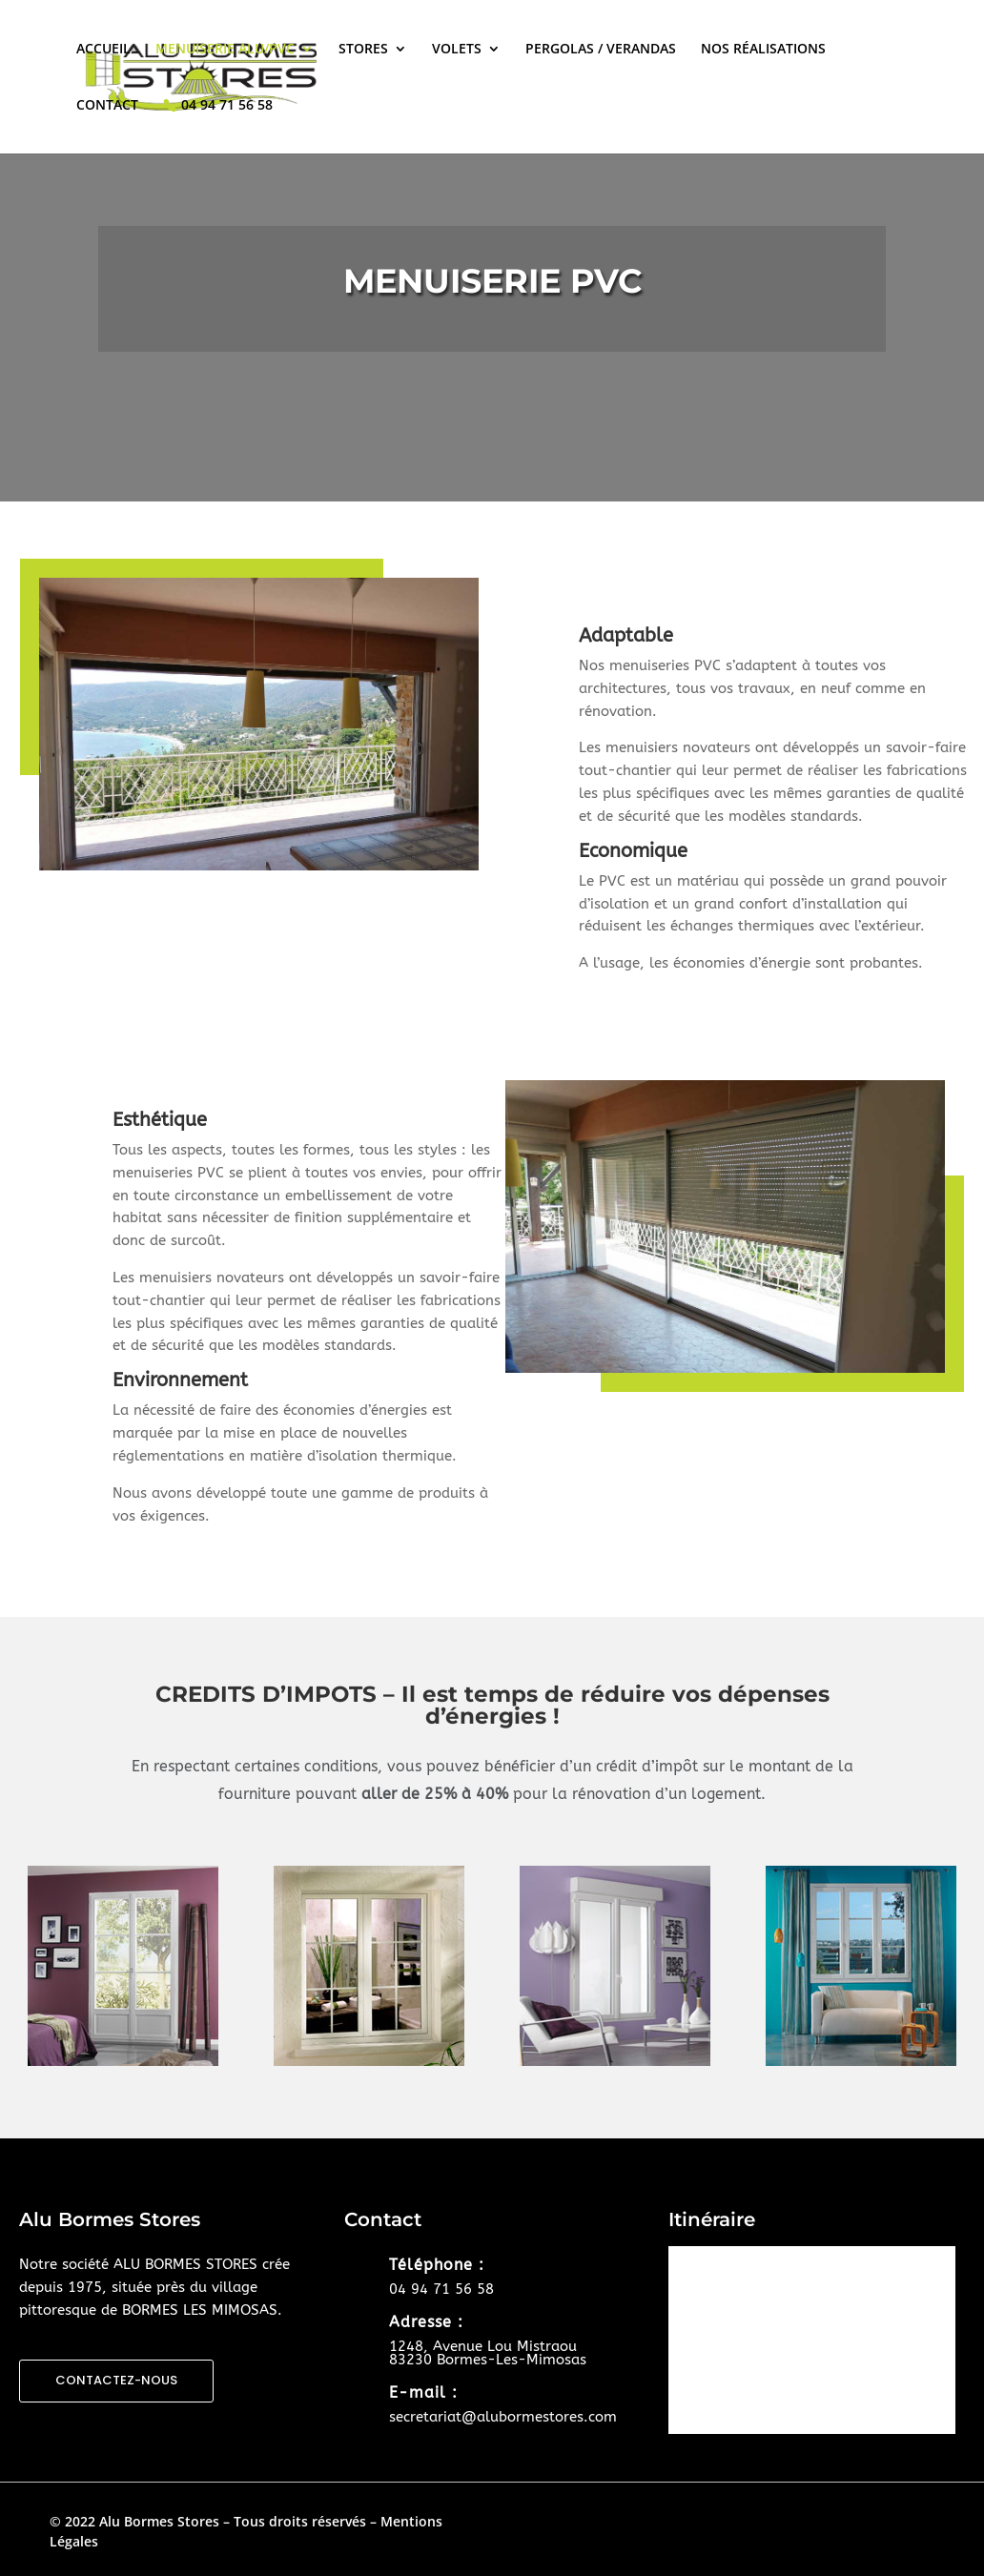 This screenshot has width=984, height=2576. What do you see at coordinates (227, 105) in the screenshot?
I see `04 94 71 56 58` at bounding box center [227, 105].